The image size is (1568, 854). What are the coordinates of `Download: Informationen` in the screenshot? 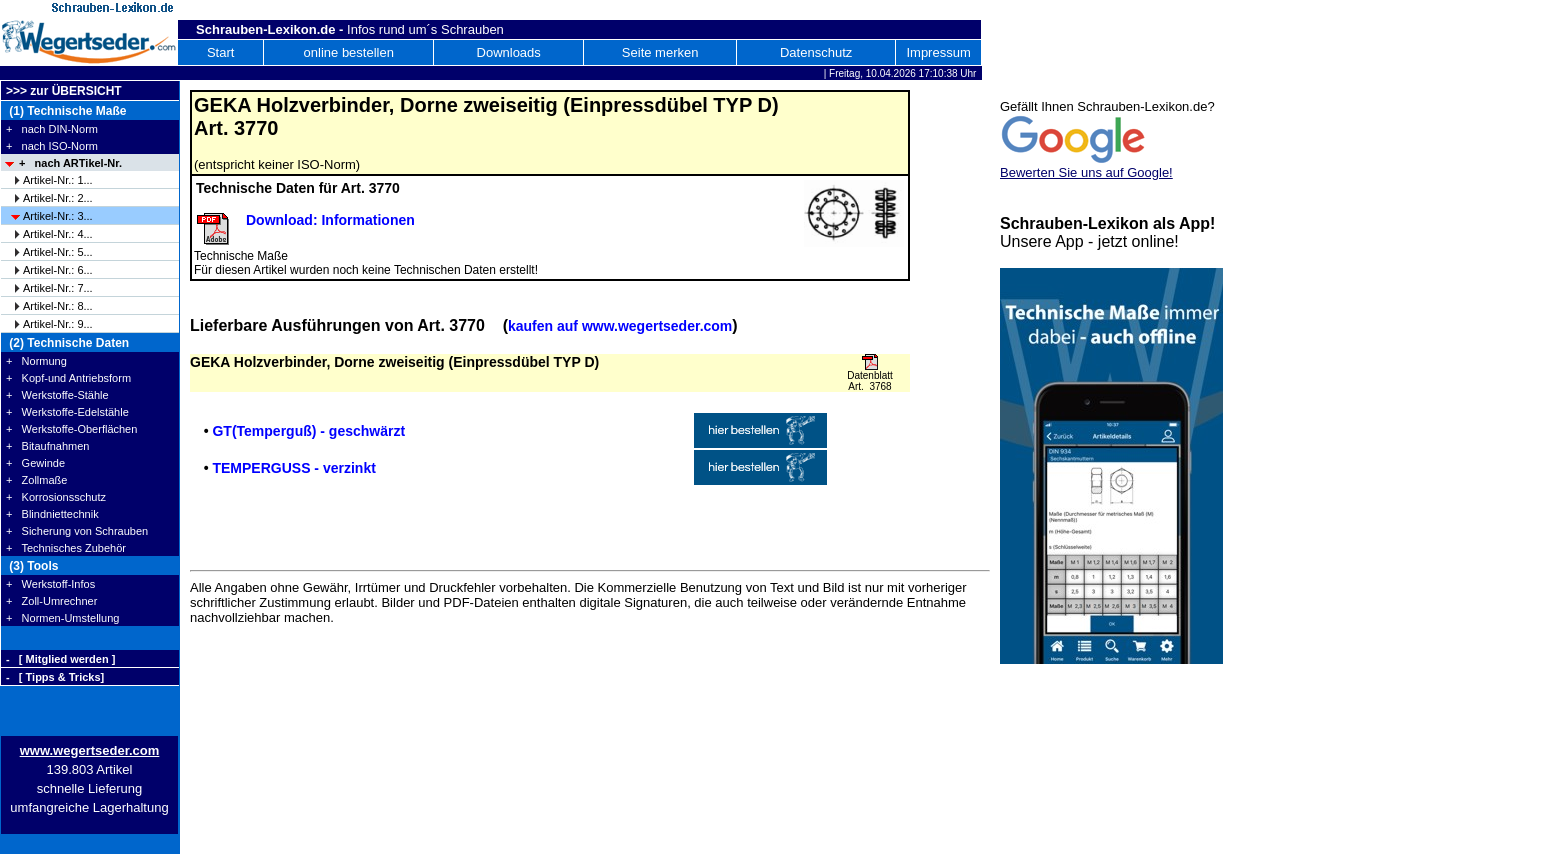 It's located at (330, 220).